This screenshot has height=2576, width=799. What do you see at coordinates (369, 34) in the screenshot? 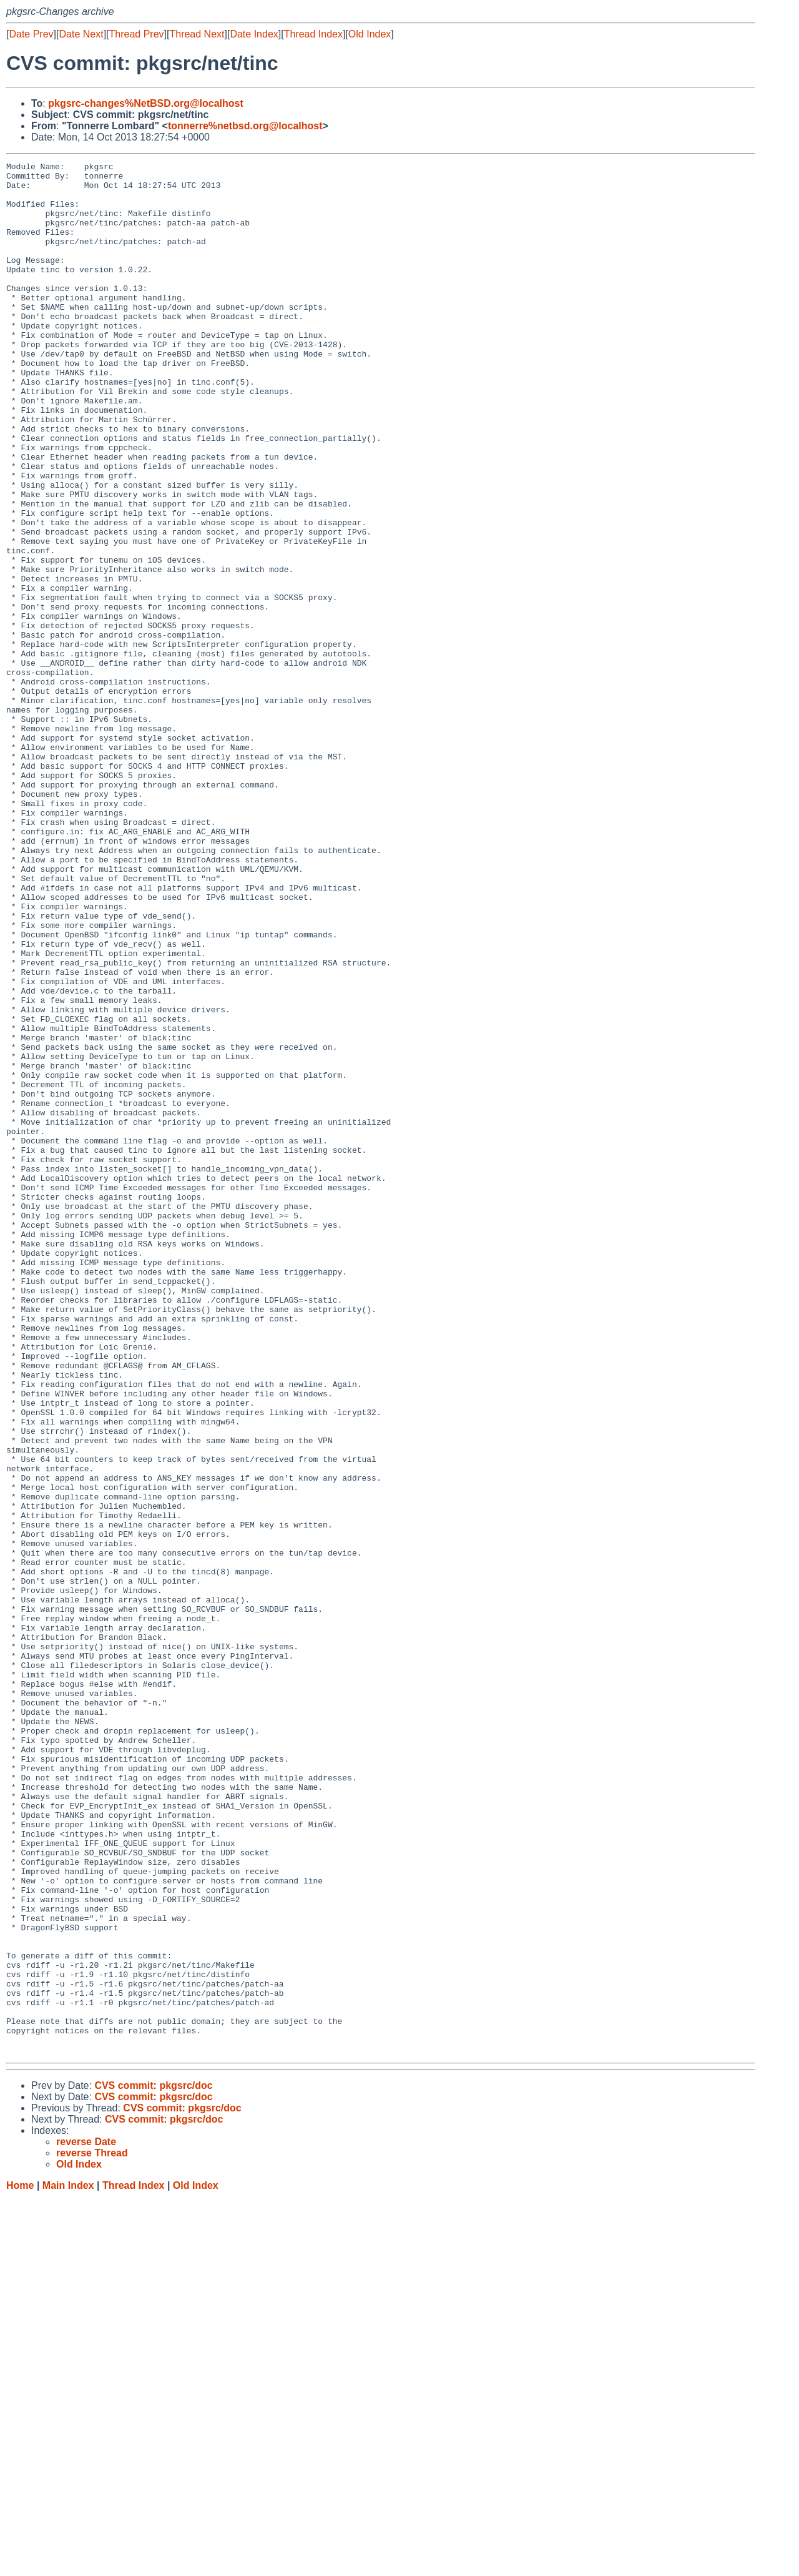
I see `Old Index` at bounding box center [369, 34].